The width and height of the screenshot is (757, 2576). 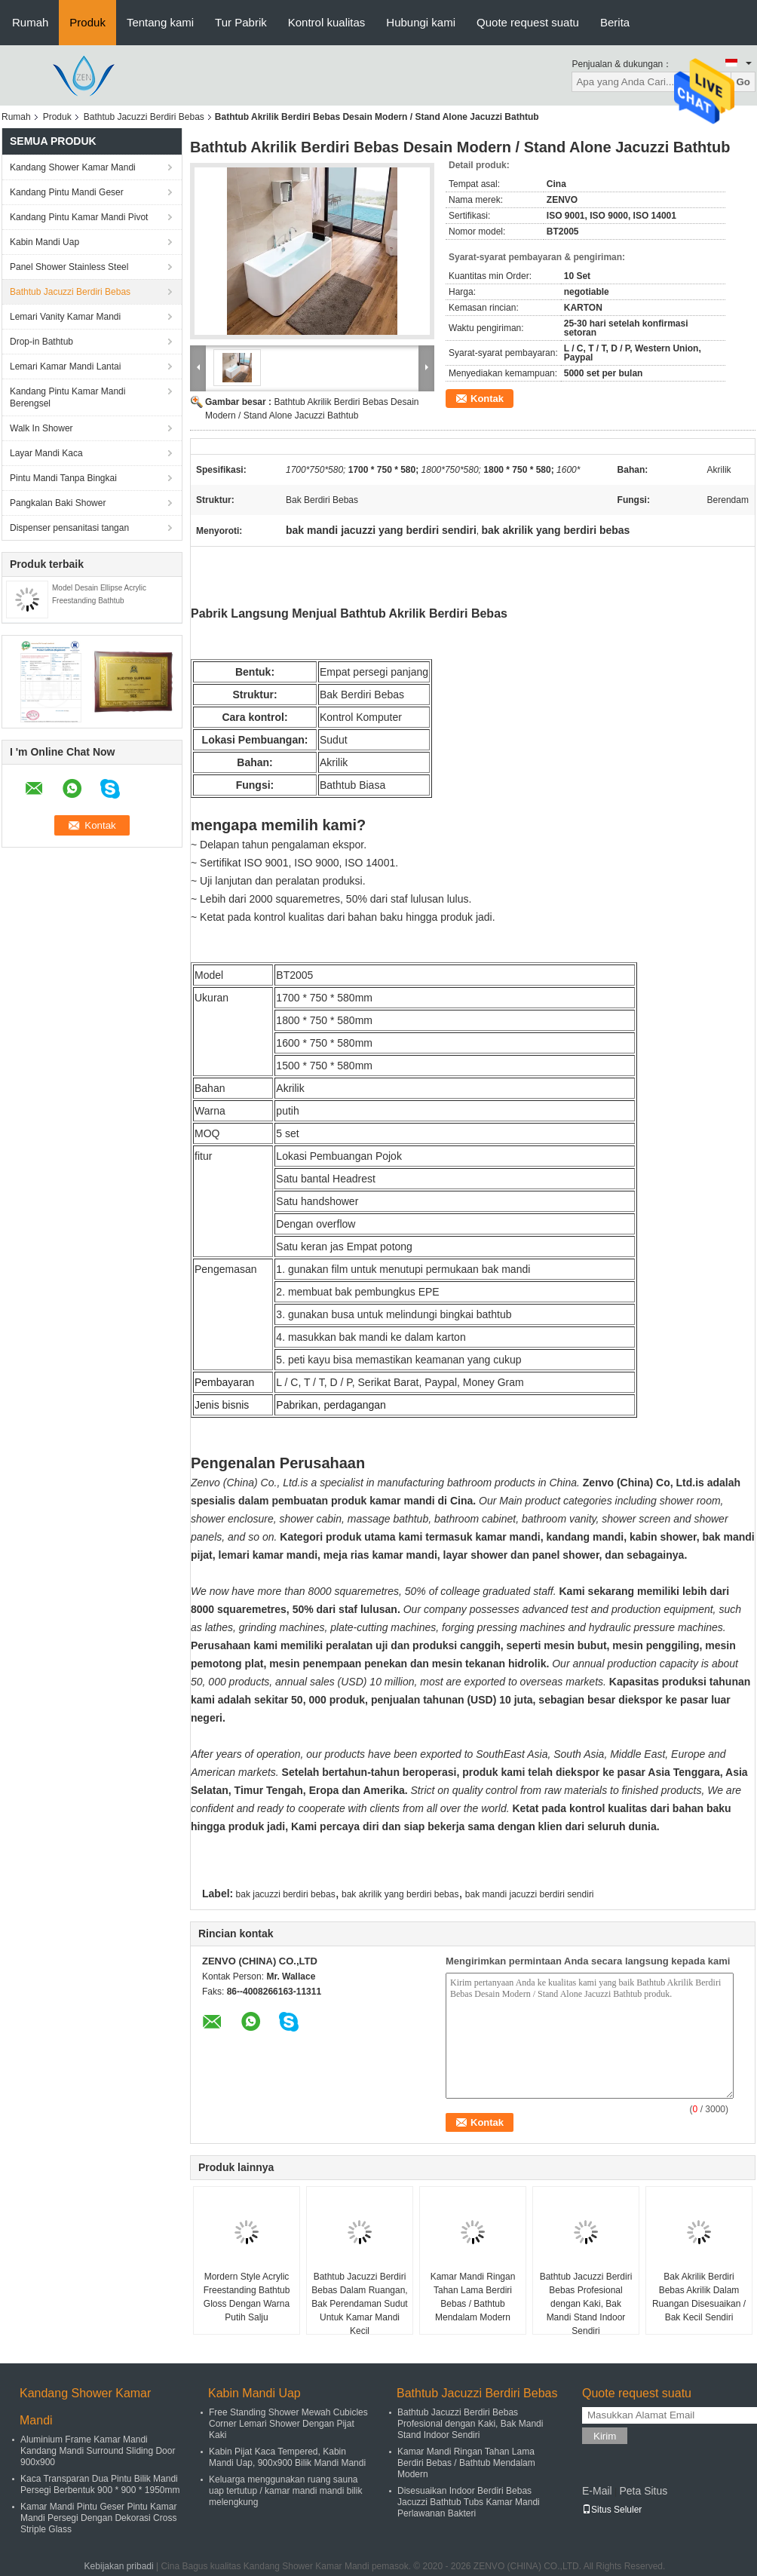 What do you see at coordinates (743, 81) in the screenshot?
I see `Go` at bounding box center [743, 81].